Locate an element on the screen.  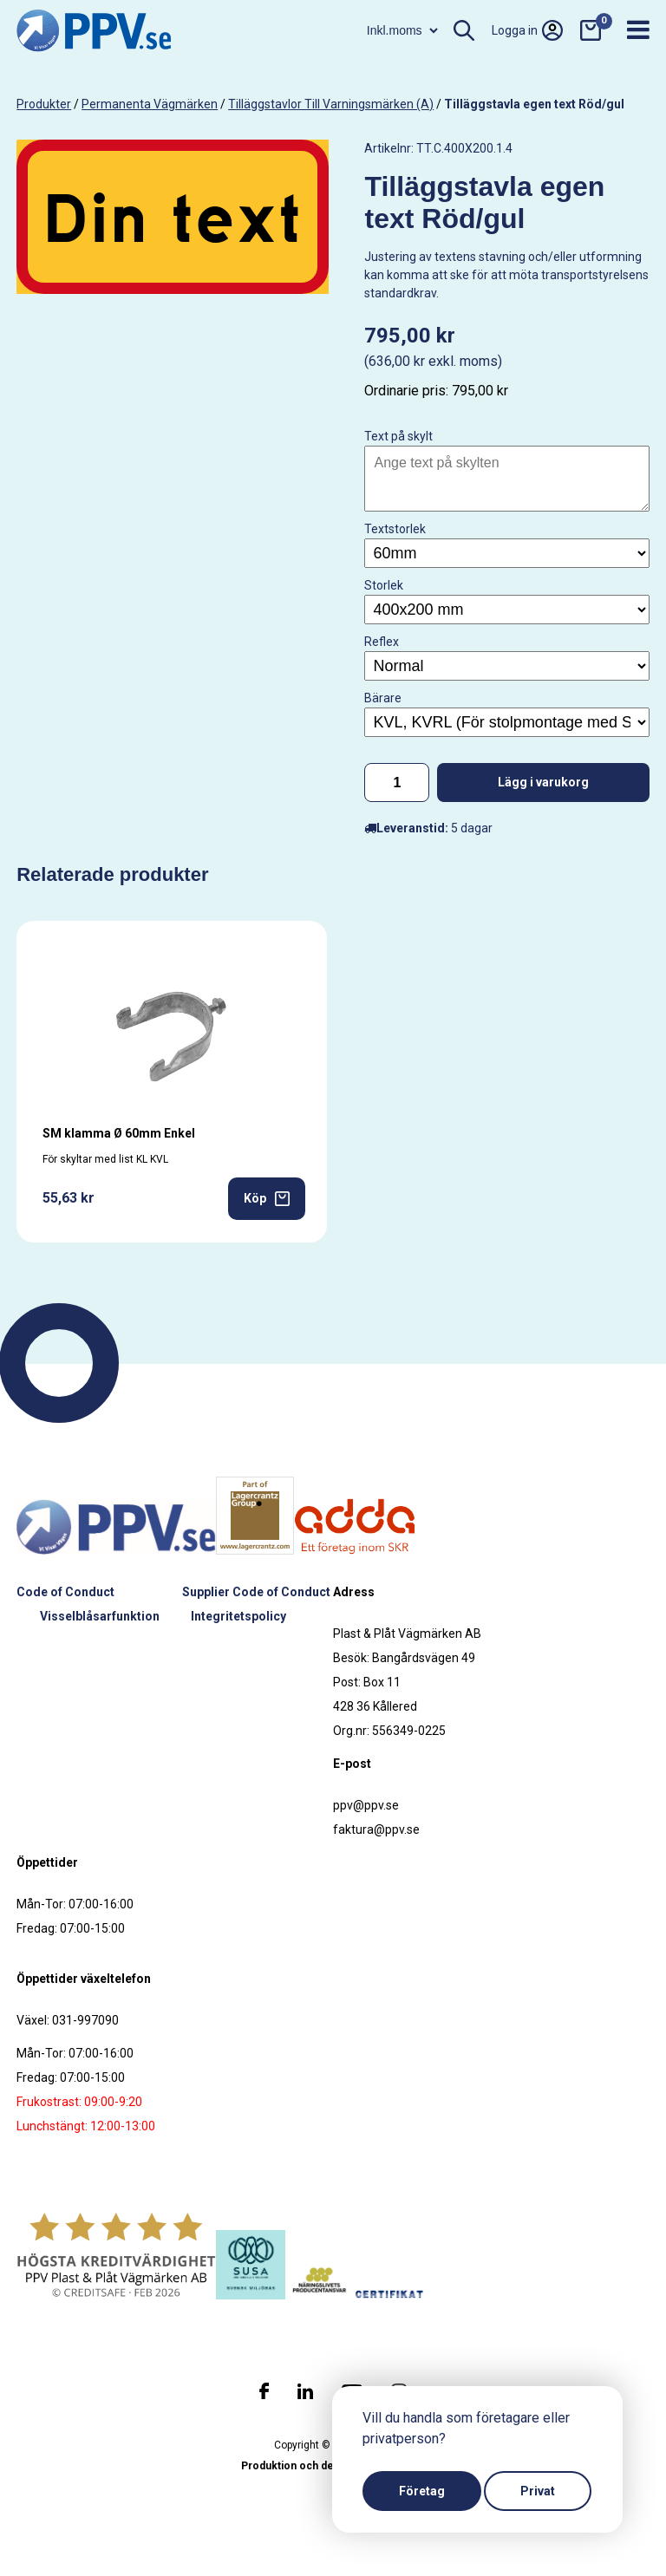
Supplier Code of Conduct is located at coordinates (256, 1592).